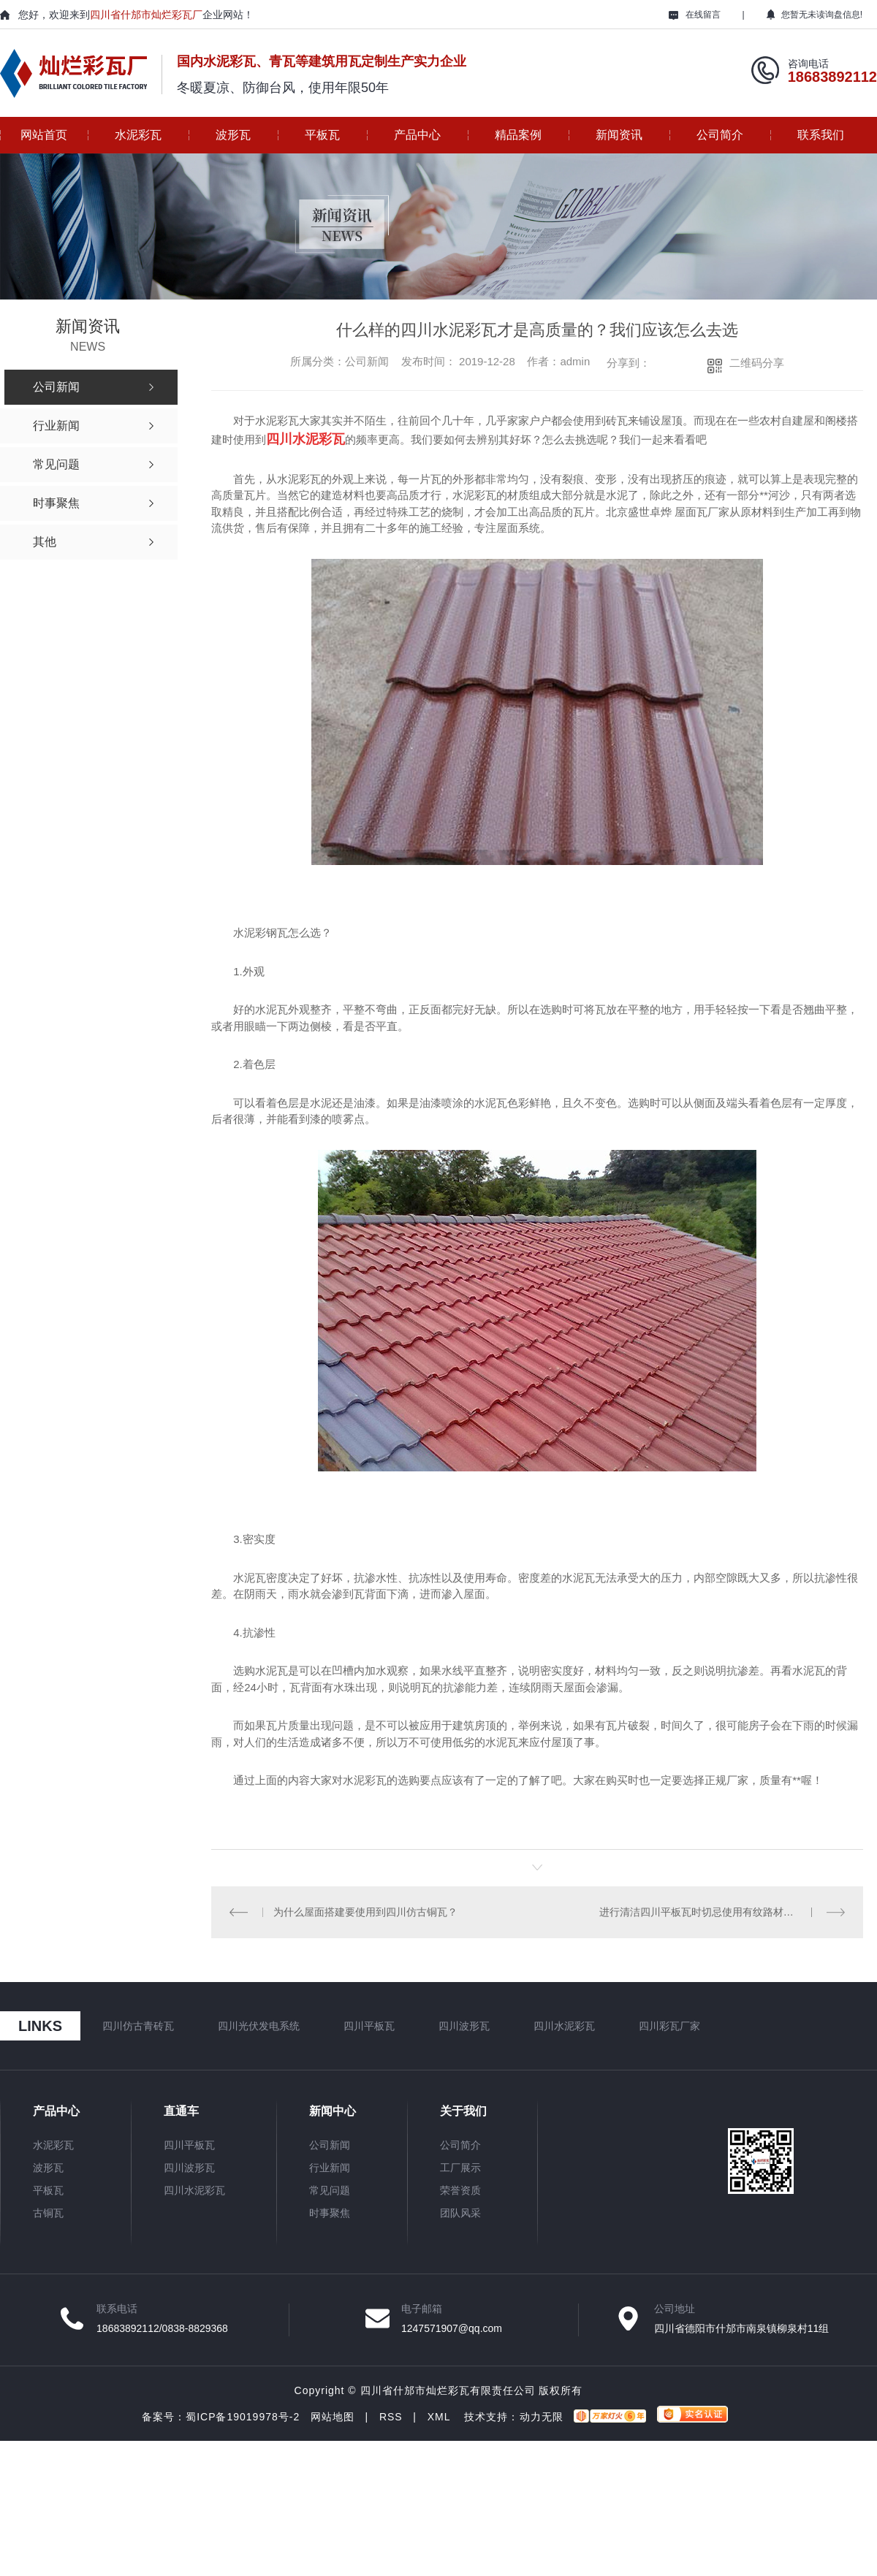 Image resolution: width=877 pixels, height=2576 pixels. I want to click on RSS, so click(391, 2417).